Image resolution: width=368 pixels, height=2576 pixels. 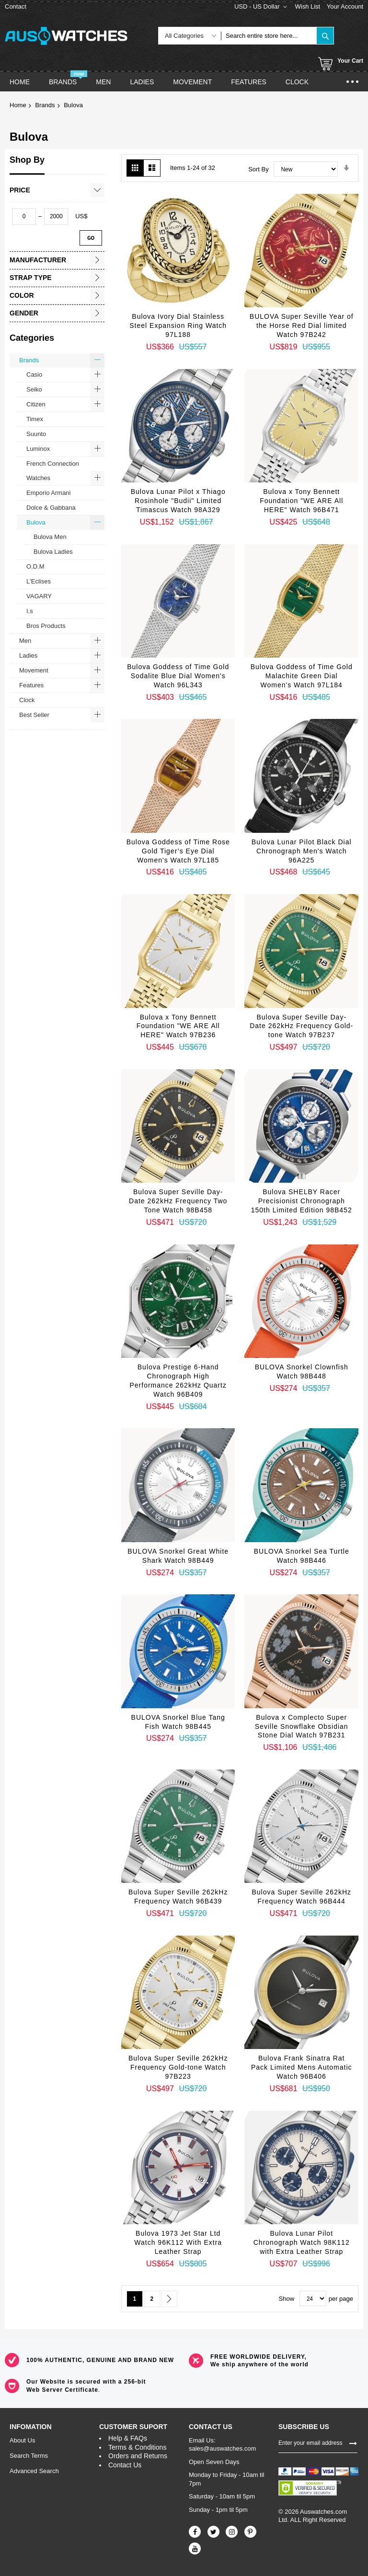 I want to click on Help & FAQs, so click(x=127, y=2438).